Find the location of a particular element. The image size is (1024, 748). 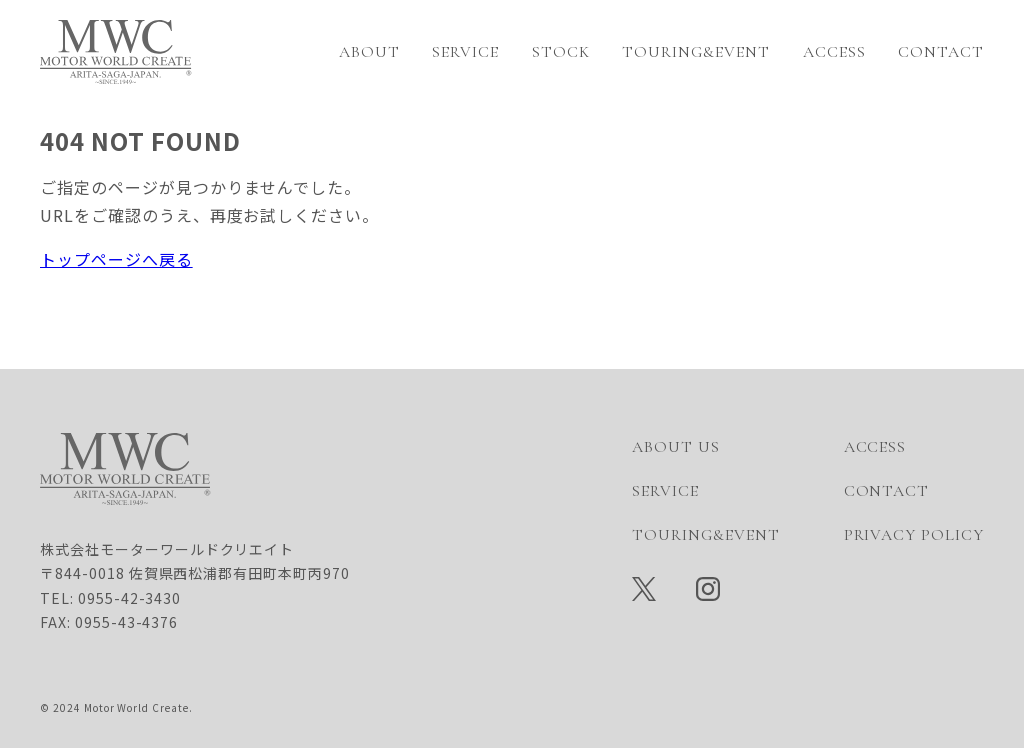

ABOUT US is located at coordinates (676, 447).